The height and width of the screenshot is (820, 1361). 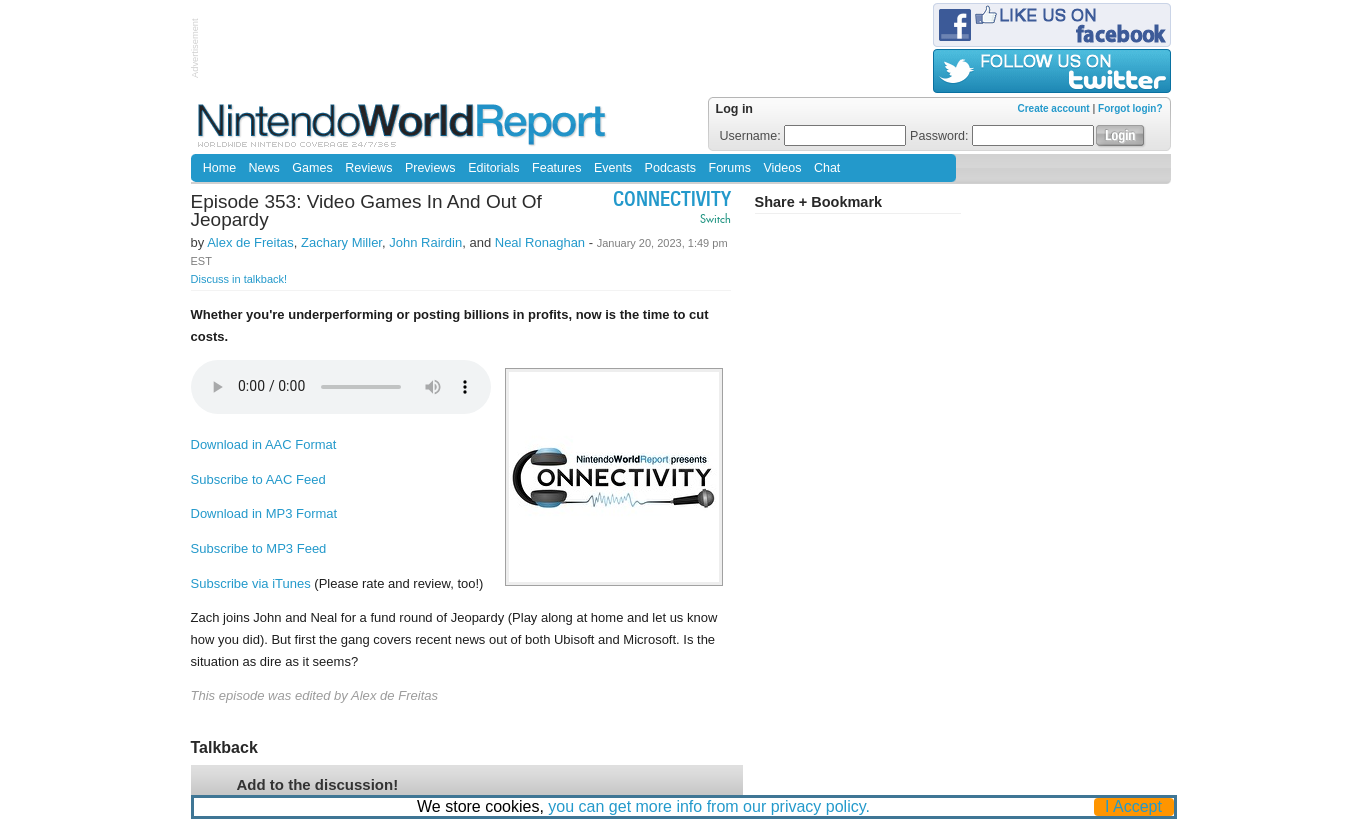 What do you see at coordinates (368, 168) in the screenshot?
I see `Reviews` at bounding box center [368, 168].